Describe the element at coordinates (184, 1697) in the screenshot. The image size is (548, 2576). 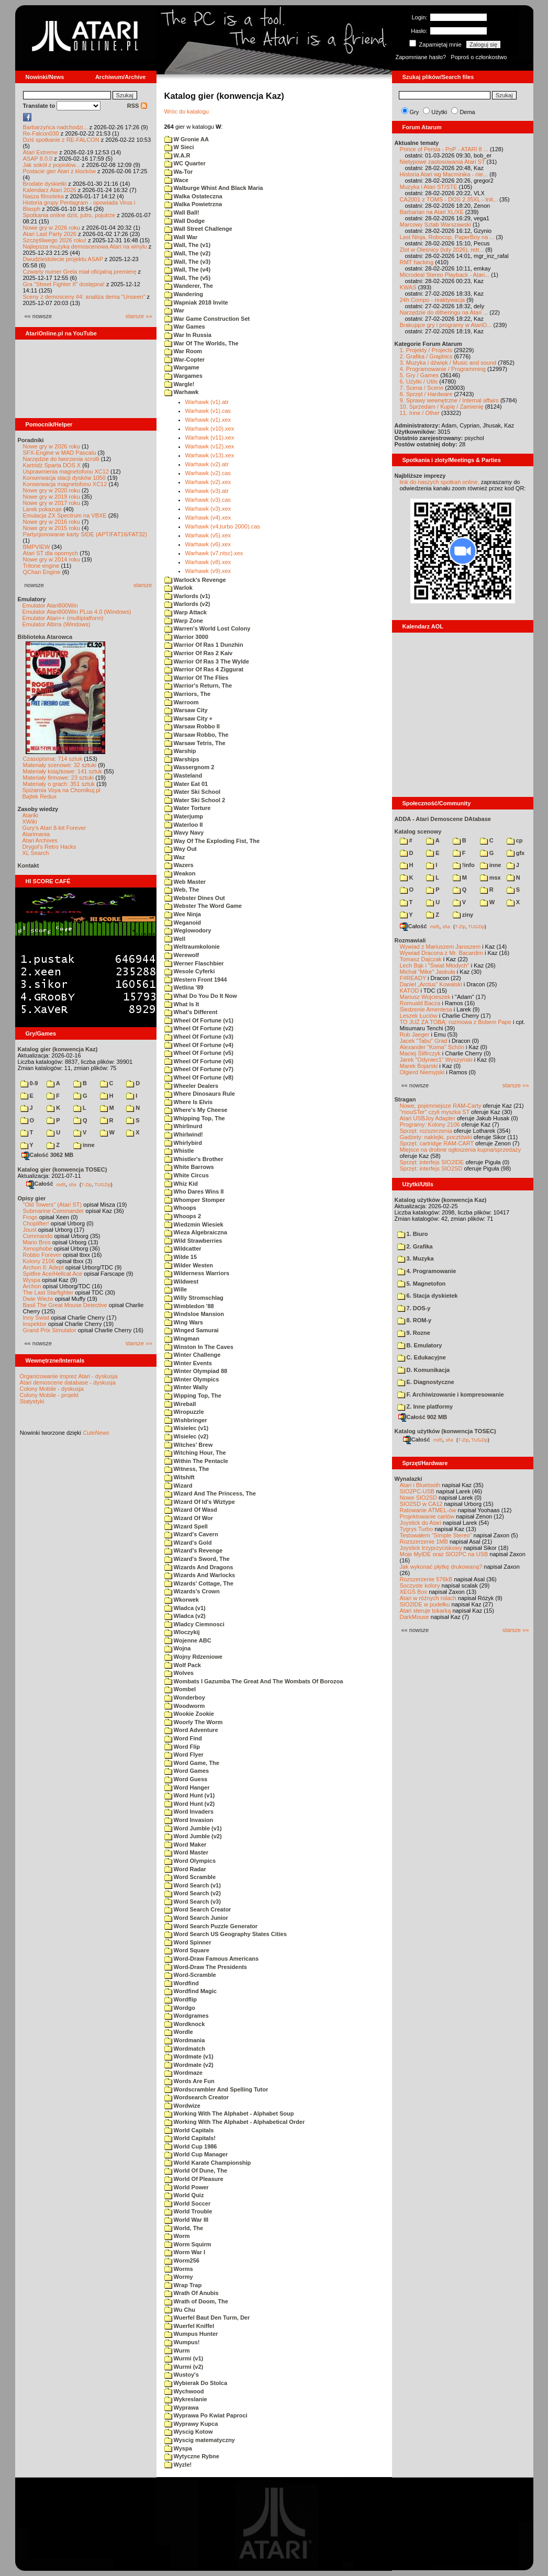
I see `Wonderboy` at that location.